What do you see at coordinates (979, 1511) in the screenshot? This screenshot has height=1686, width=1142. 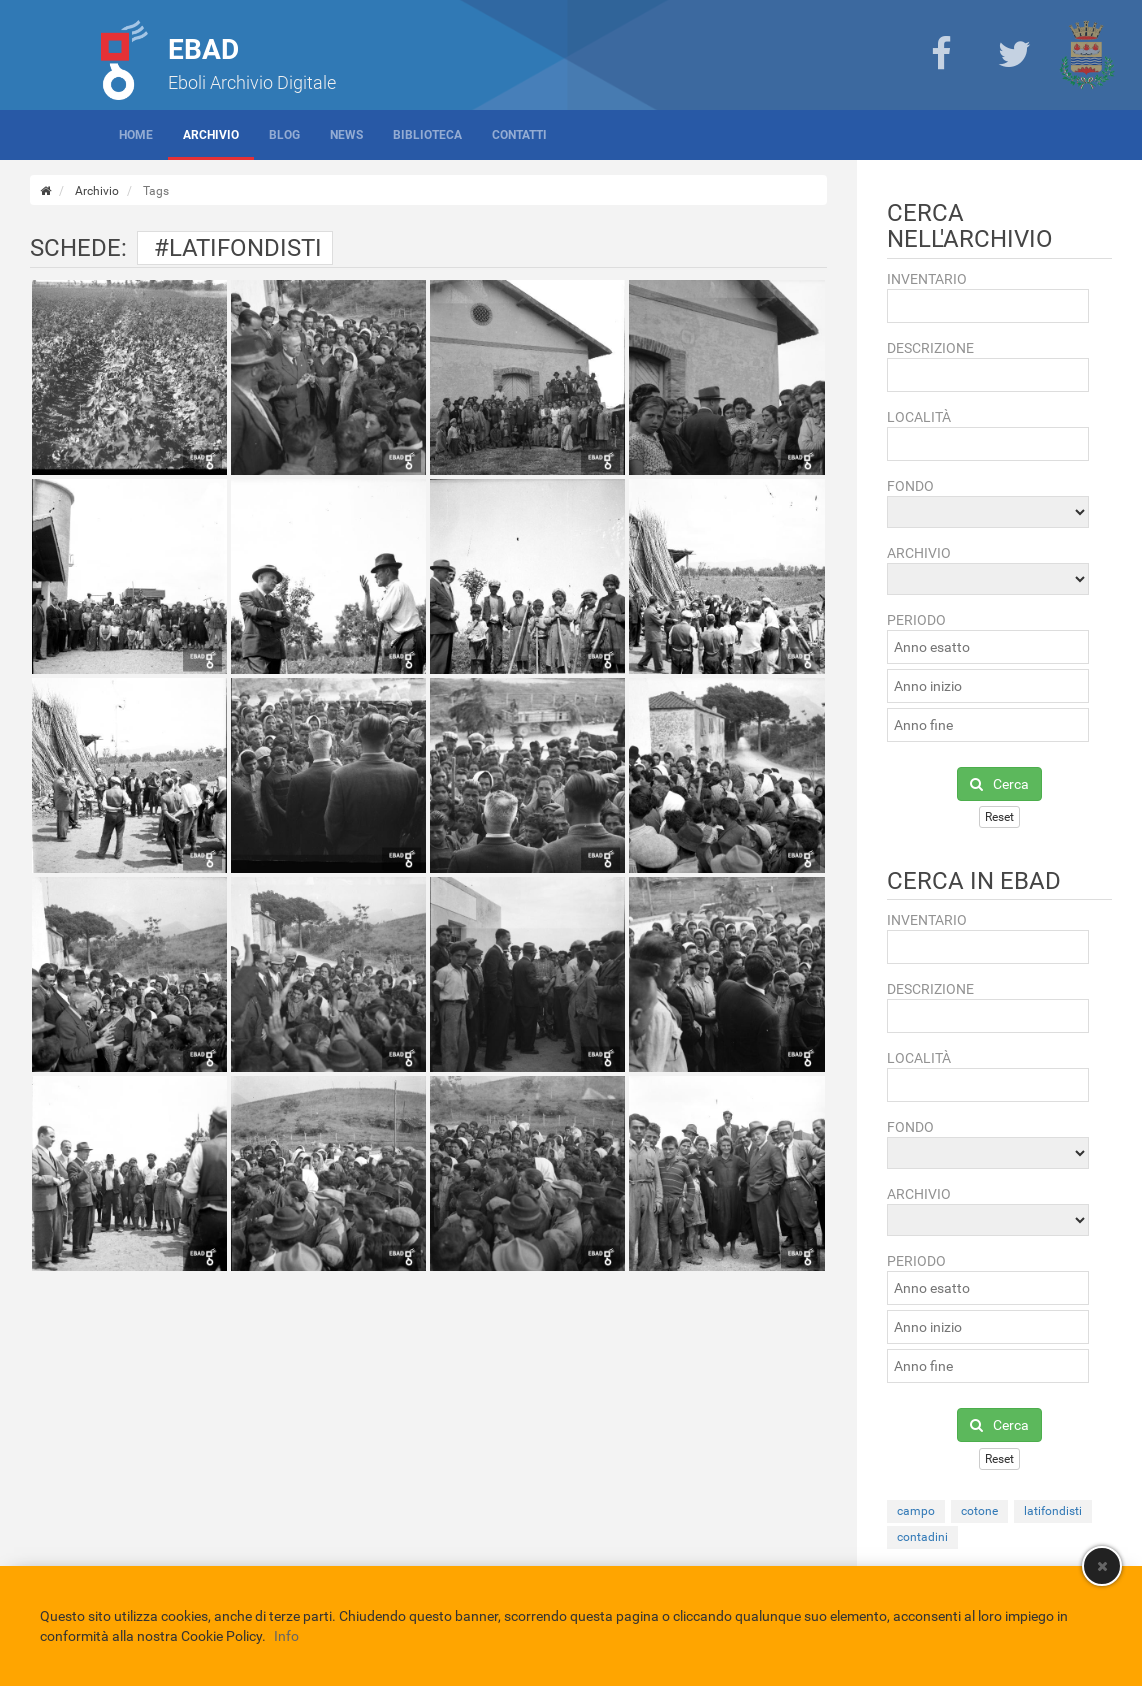 I see `cotone` at bounding box center [979, 1511].